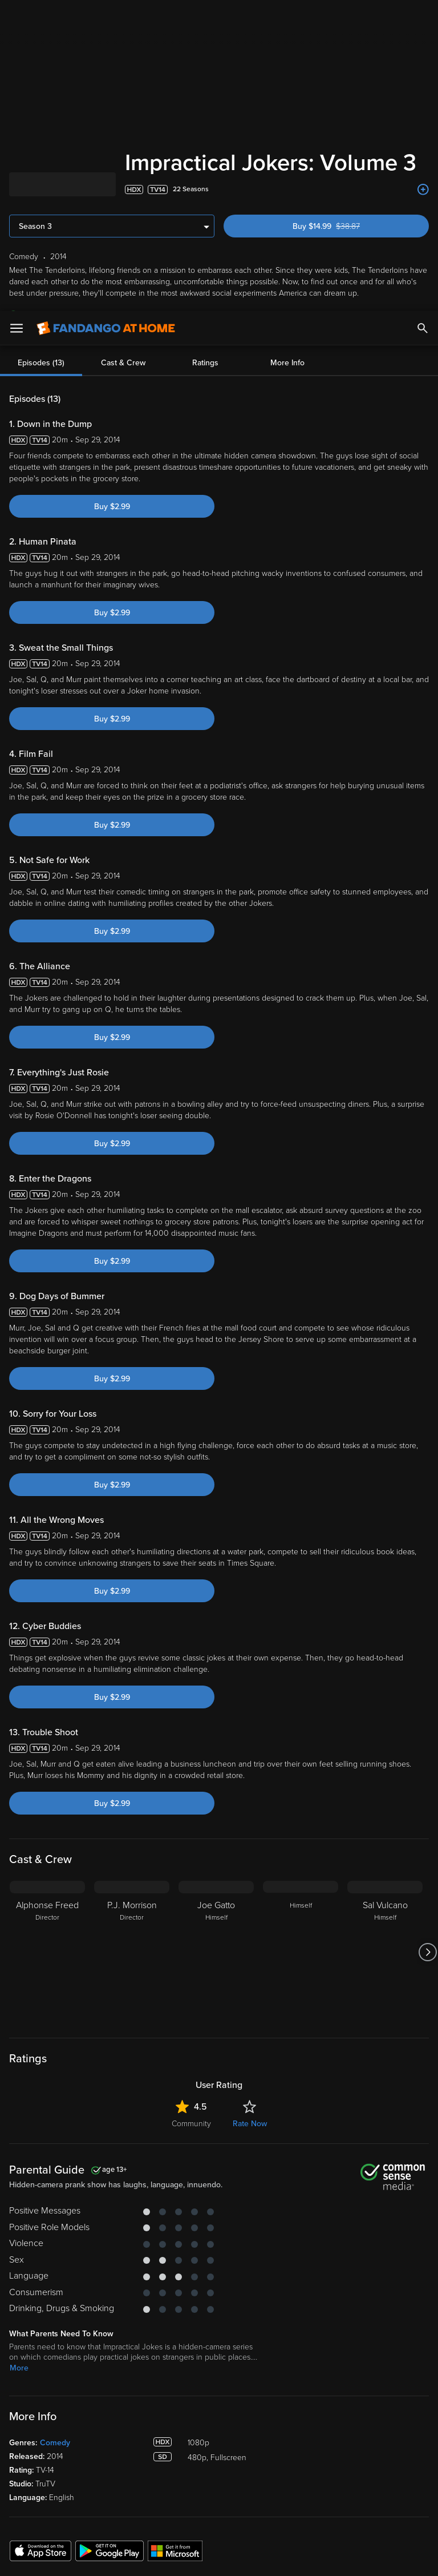  I want to click on [Sal Vulcano Himself], so click(385, 1675).